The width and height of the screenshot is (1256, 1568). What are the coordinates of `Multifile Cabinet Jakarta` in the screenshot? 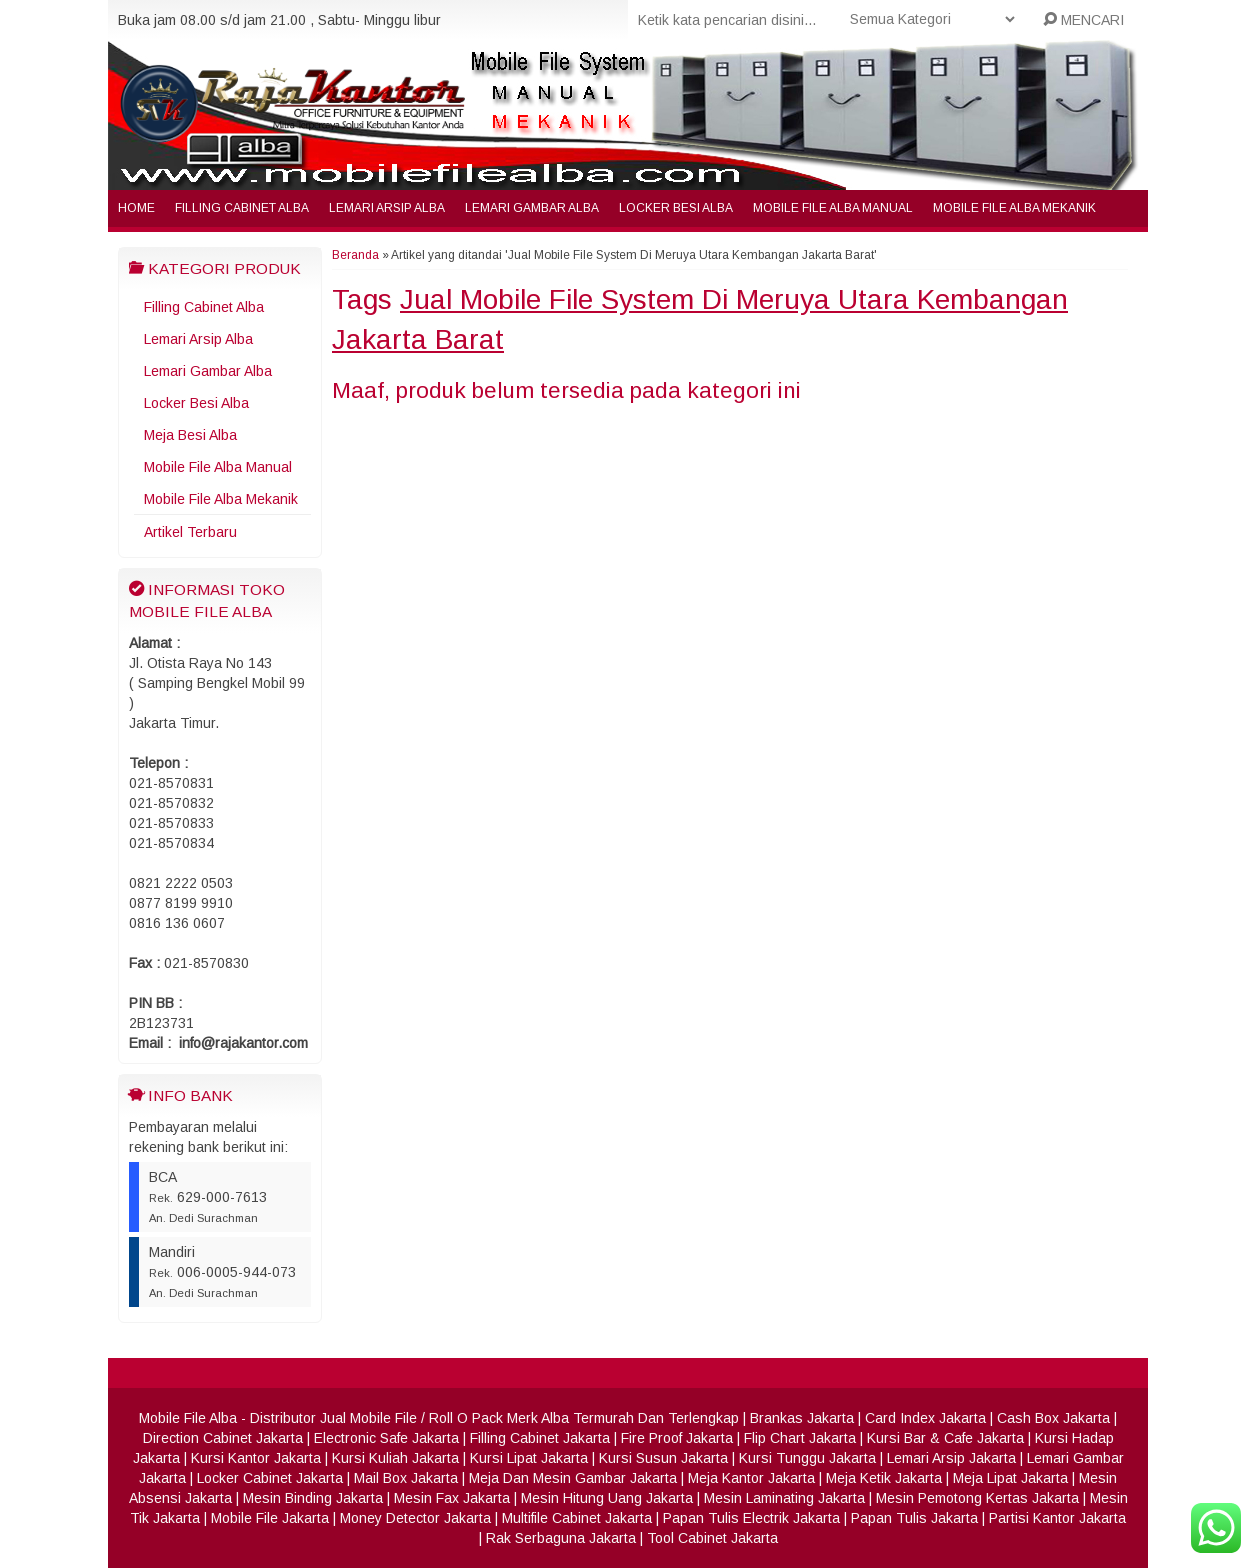 It's located at (577, 1518).